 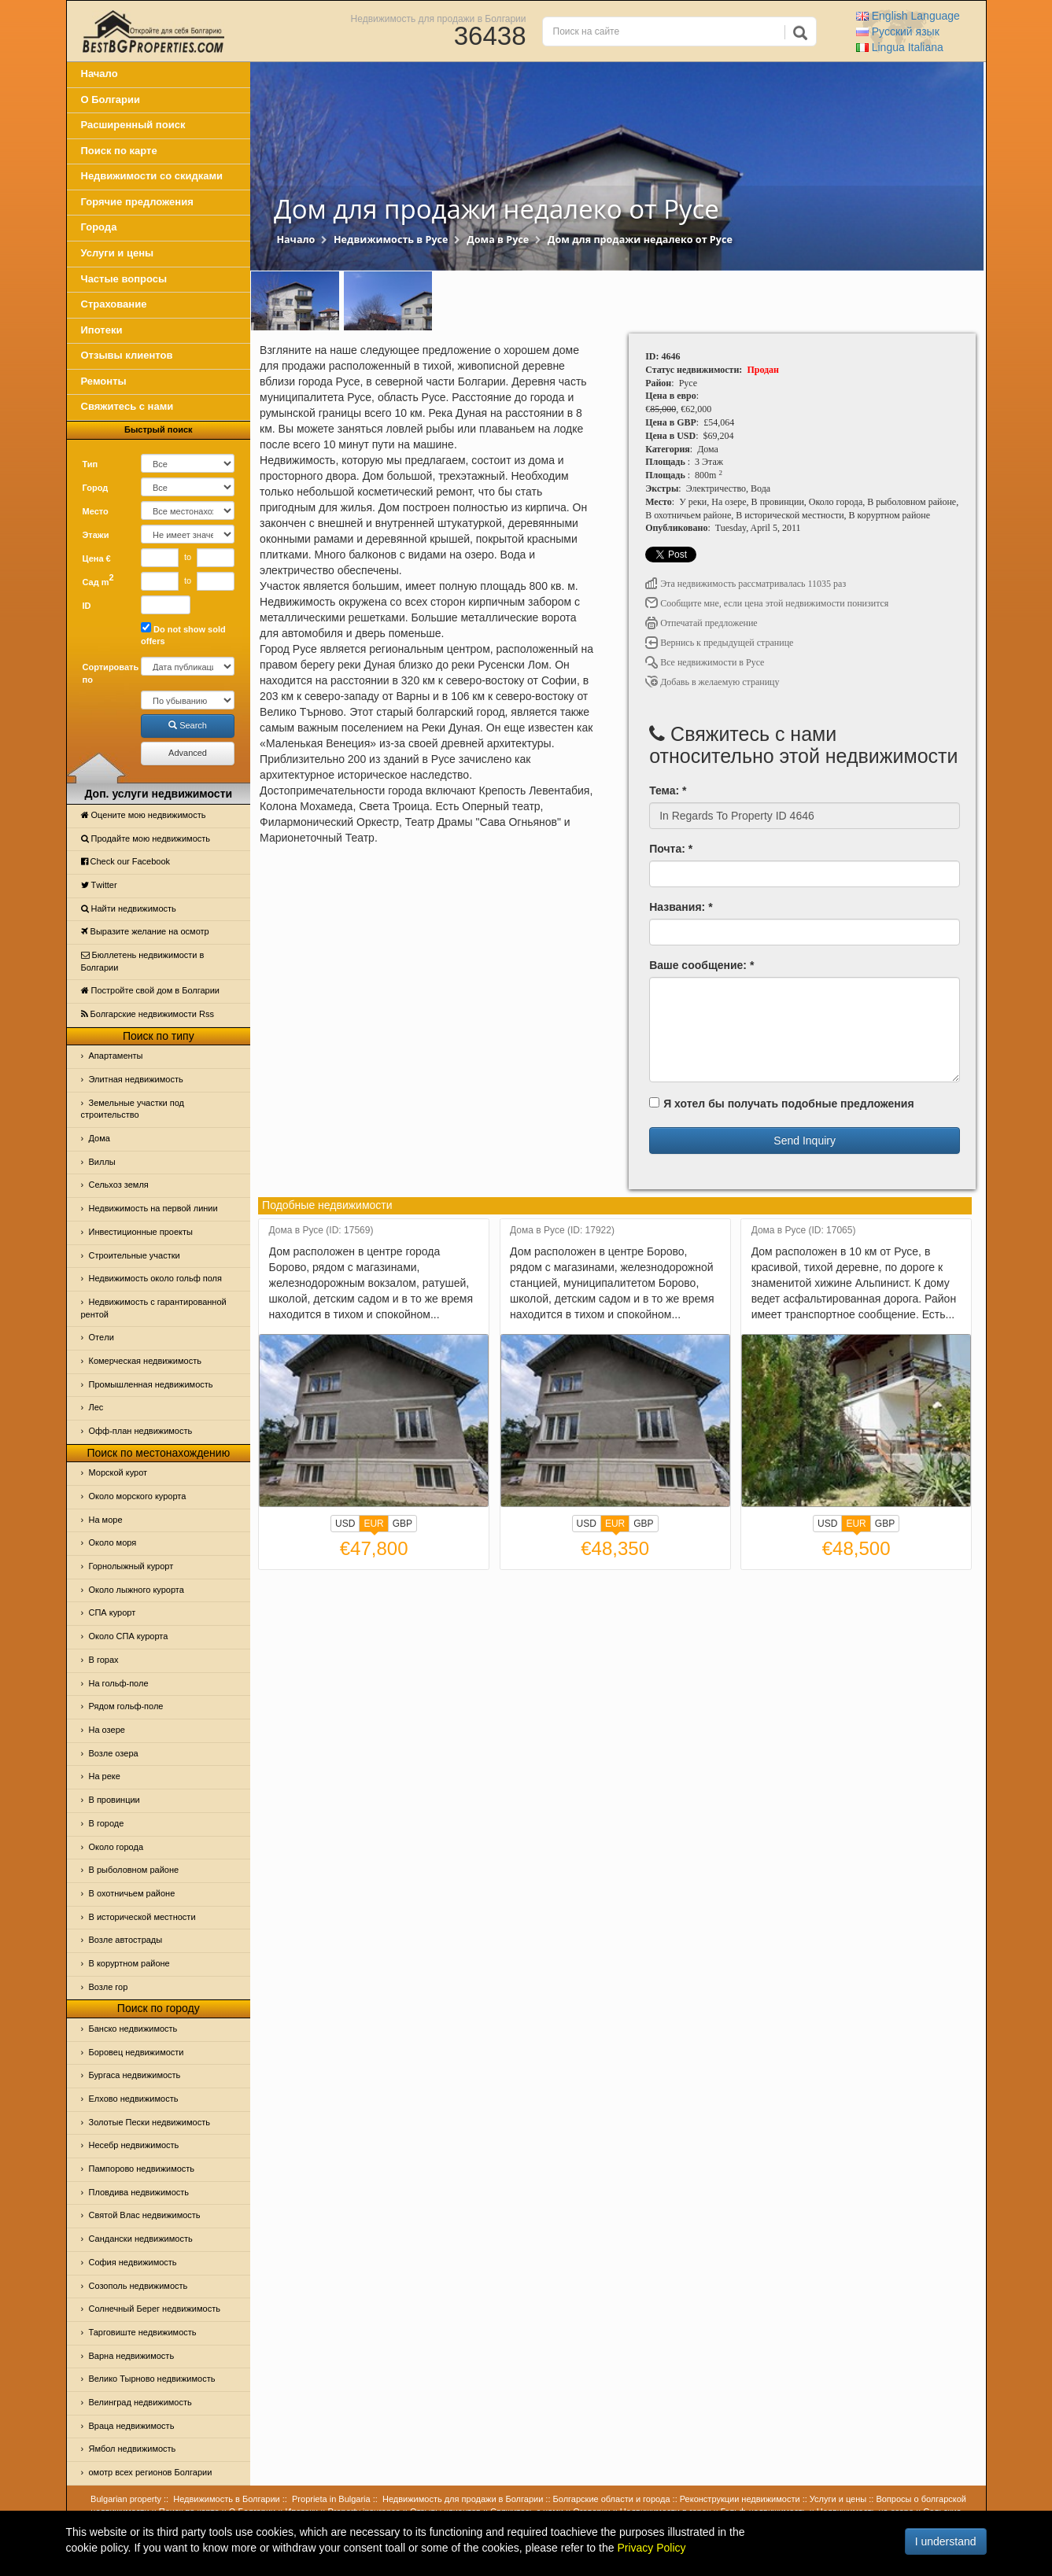 I want to click on Варна недвижимость, so click(x=132, y=2355).